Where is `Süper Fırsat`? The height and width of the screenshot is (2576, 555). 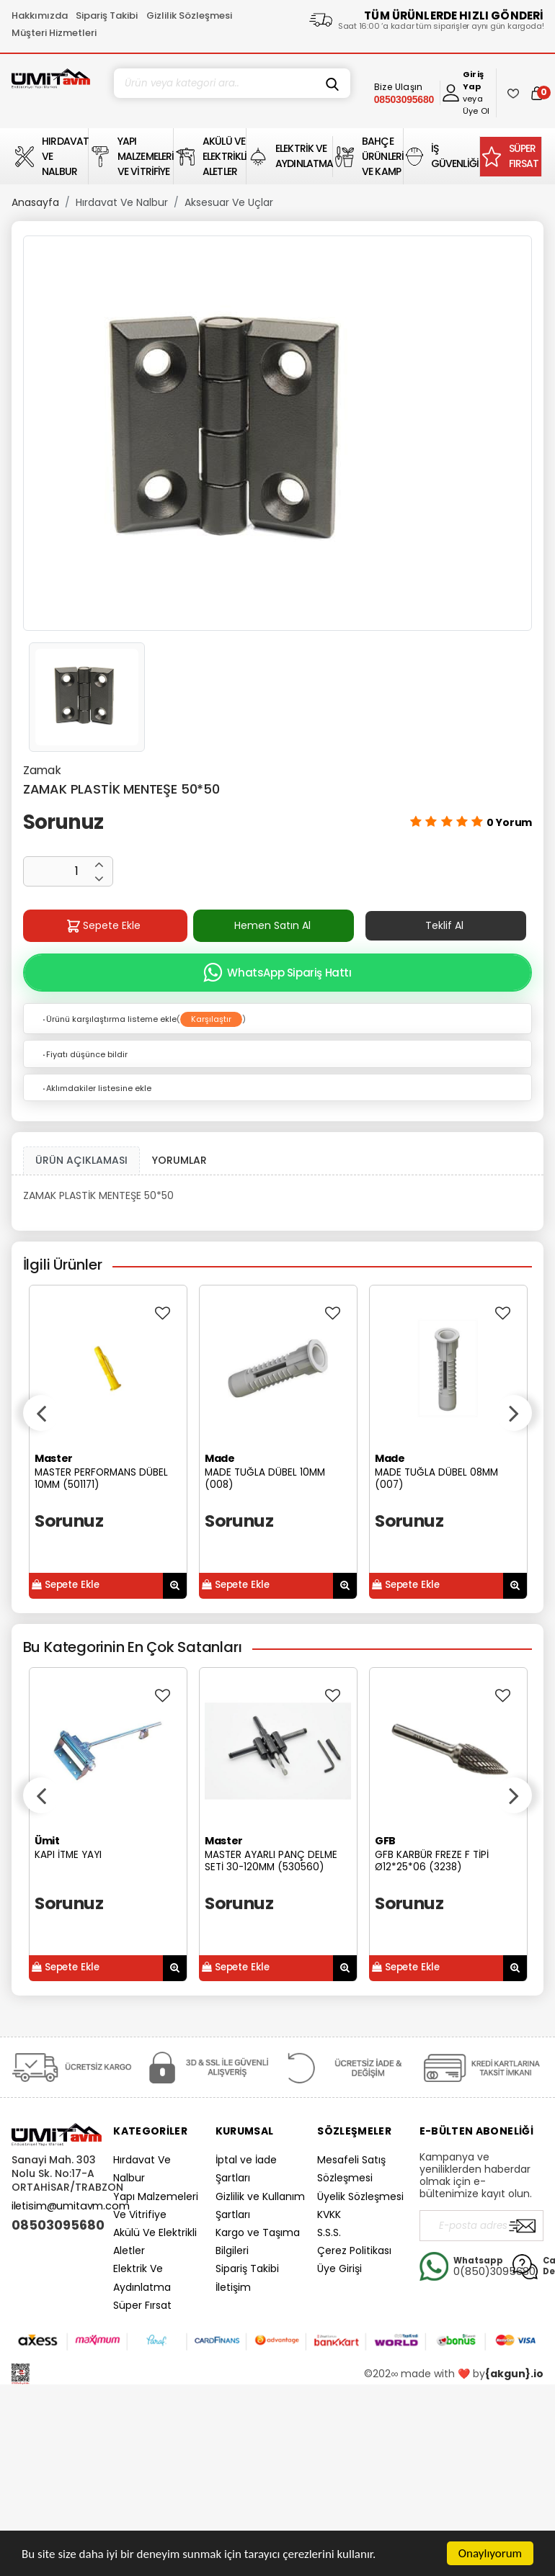
Süper Fırsat is located at coordinates (142, 2305).